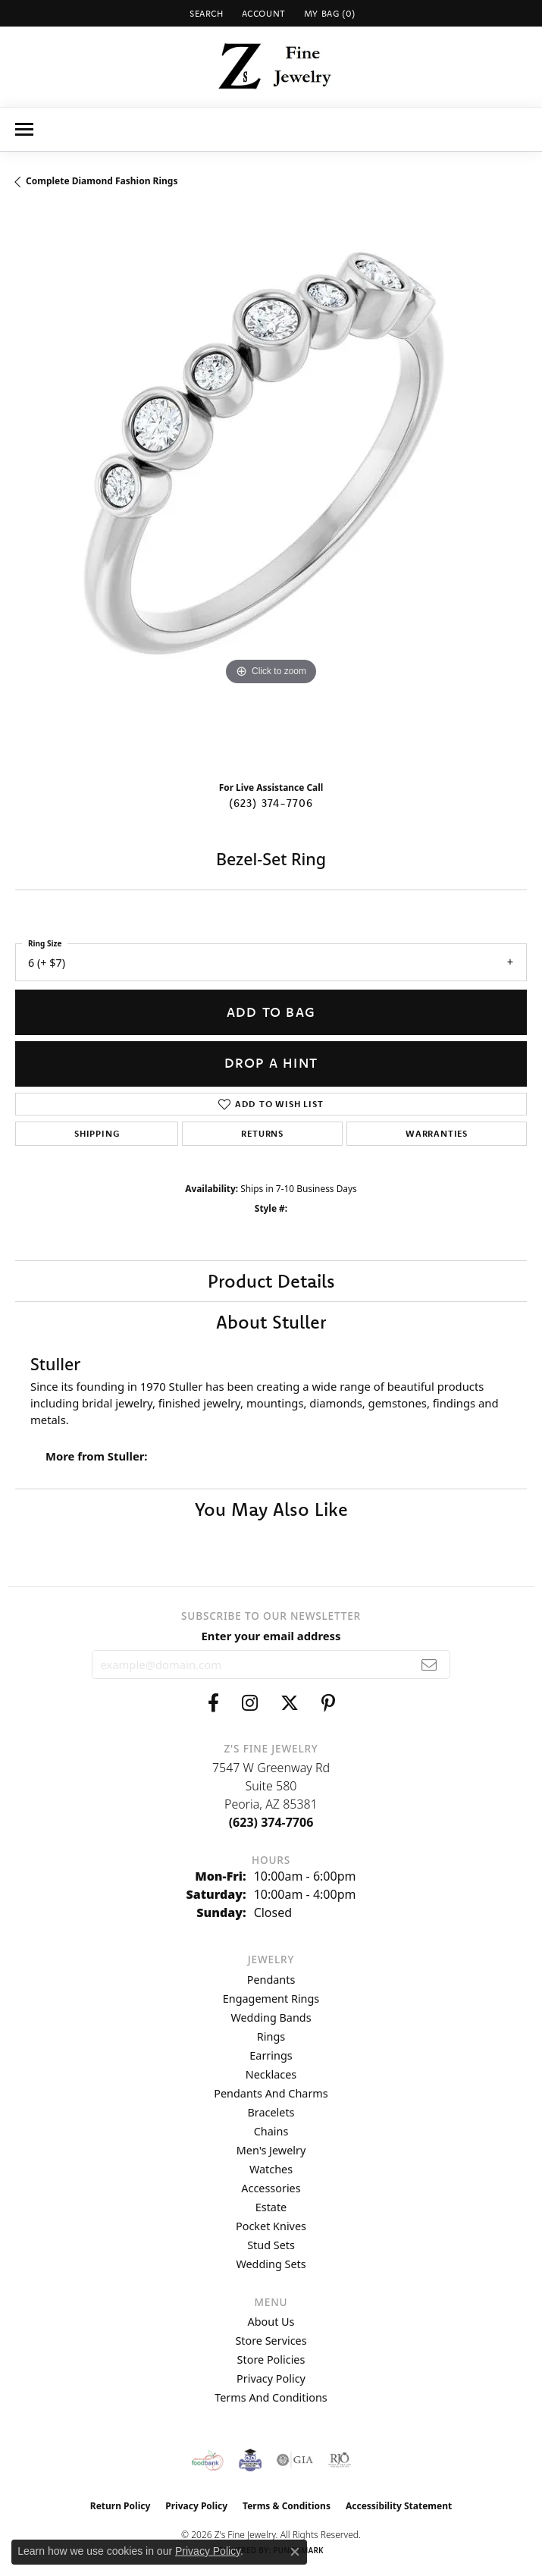 The width and height of the screenshot is (542, 2576). What do you see at coordinates (271, 2245) in the screenshot?
I see `Stud Sets [menuitem]` at bounding box center [271, 2245].